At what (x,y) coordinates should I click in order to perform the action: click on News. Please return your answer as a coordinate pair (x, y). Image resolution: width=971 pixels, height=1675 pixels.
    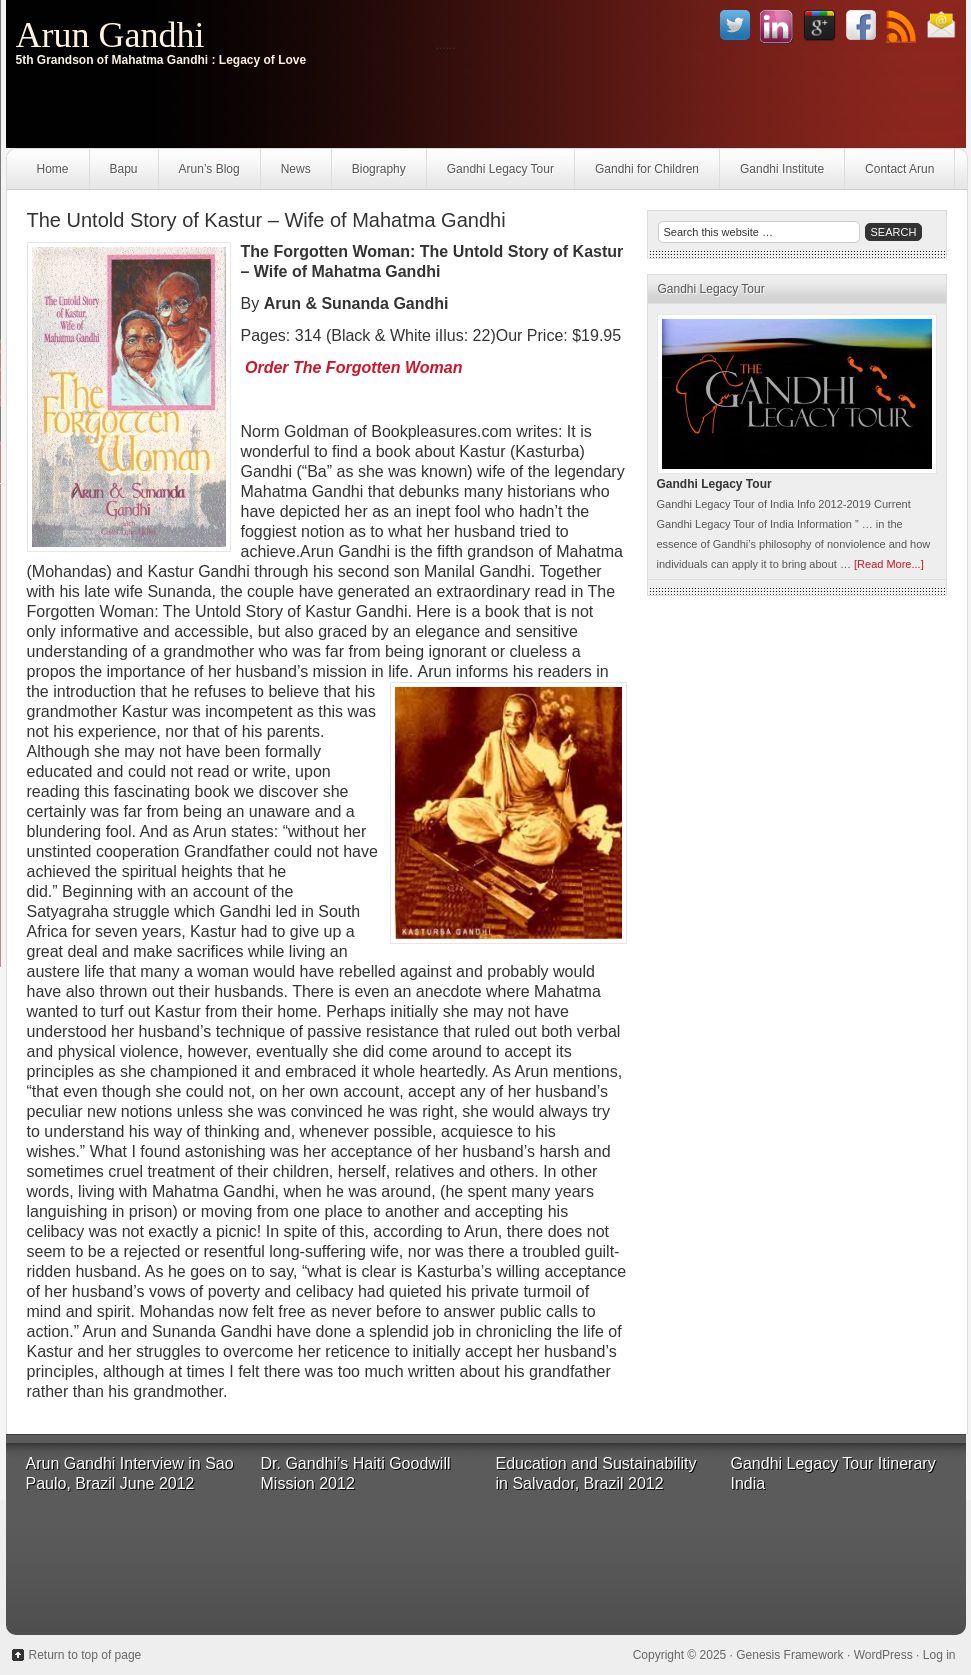
    Looking at the image, I should click on (296, 169).